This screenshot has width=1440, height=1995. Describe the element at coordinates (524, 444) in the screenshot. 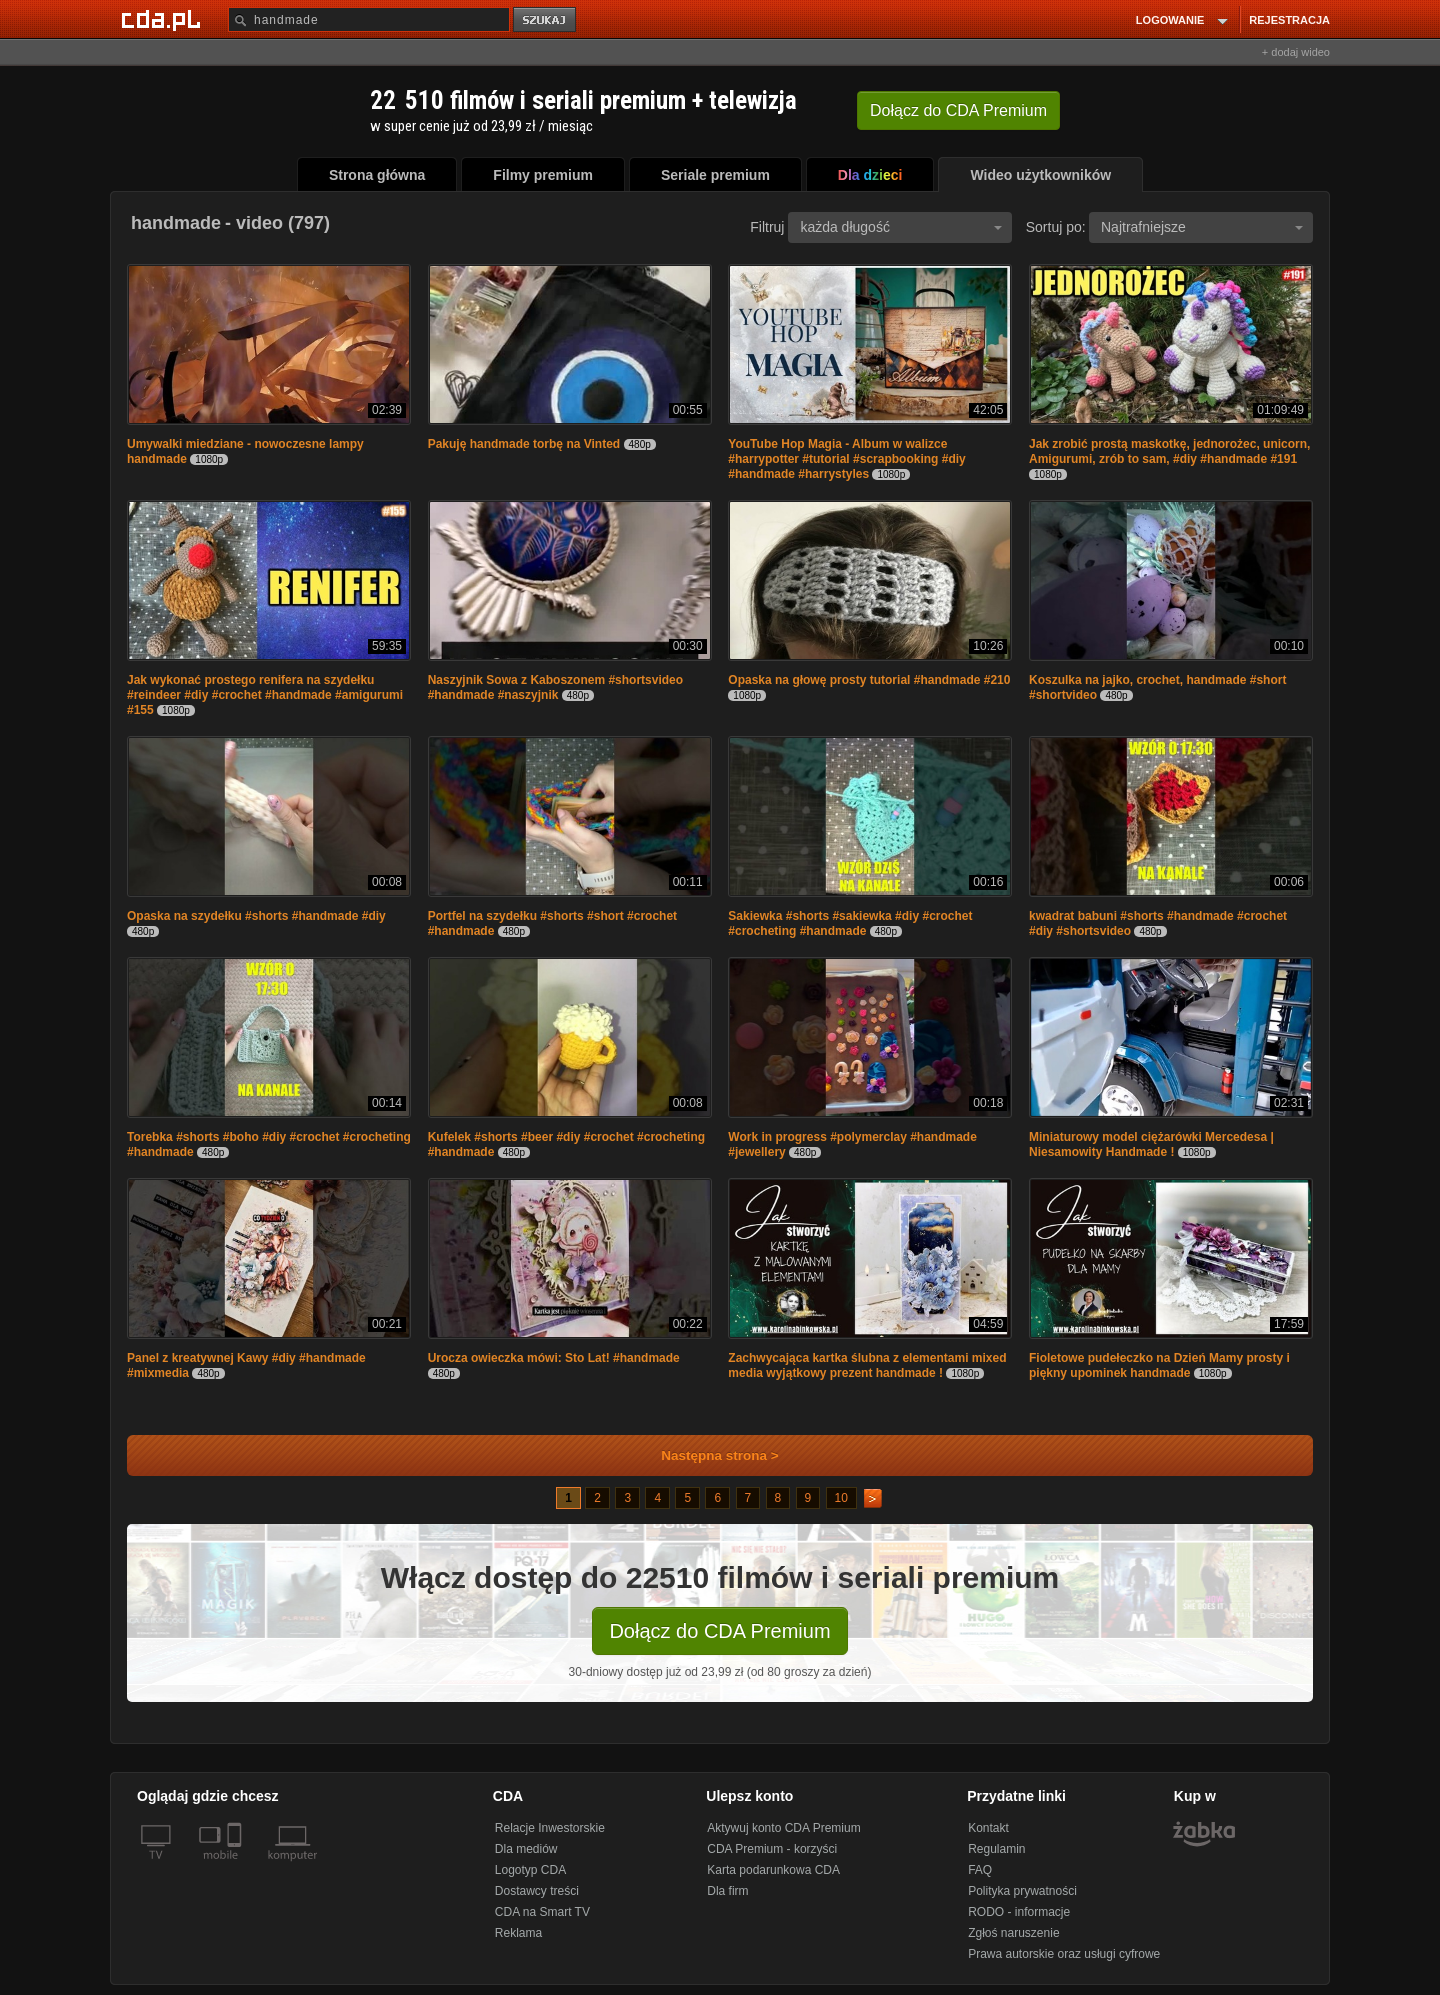

I see `Pakuję handmade torbę na Vinted` at that location.